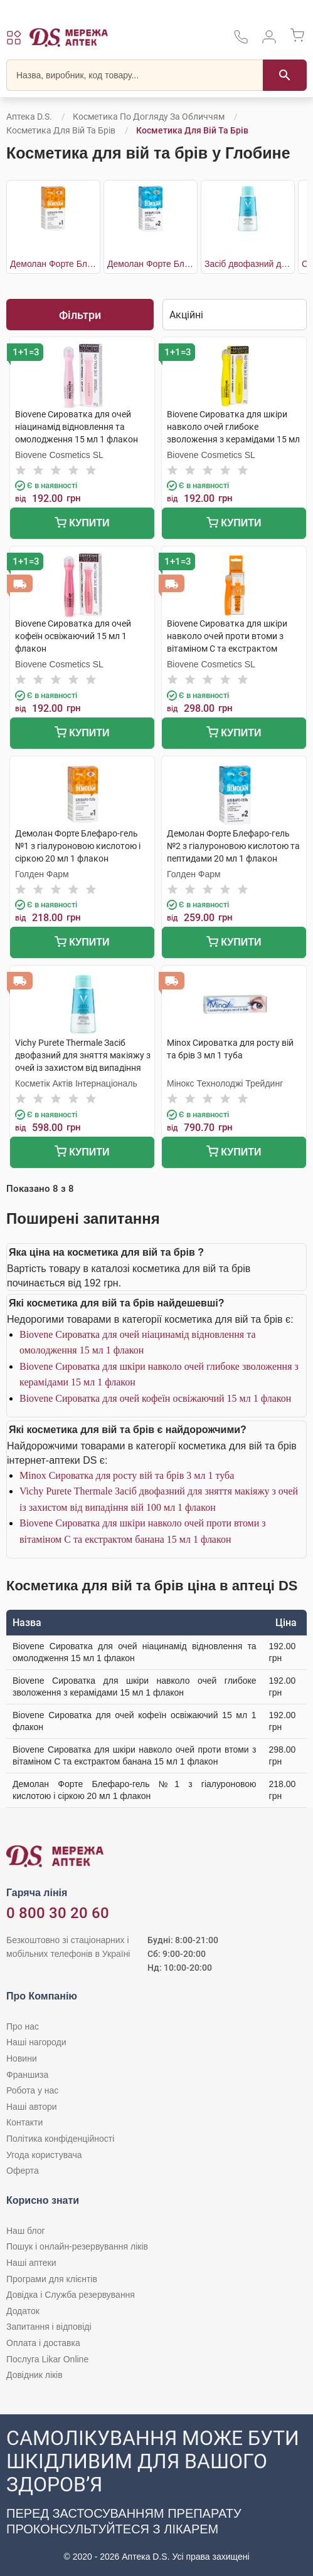 The width and height of the screenshot is (313, 2576). I want to click on Довідник ліків, so click(34, 2375).